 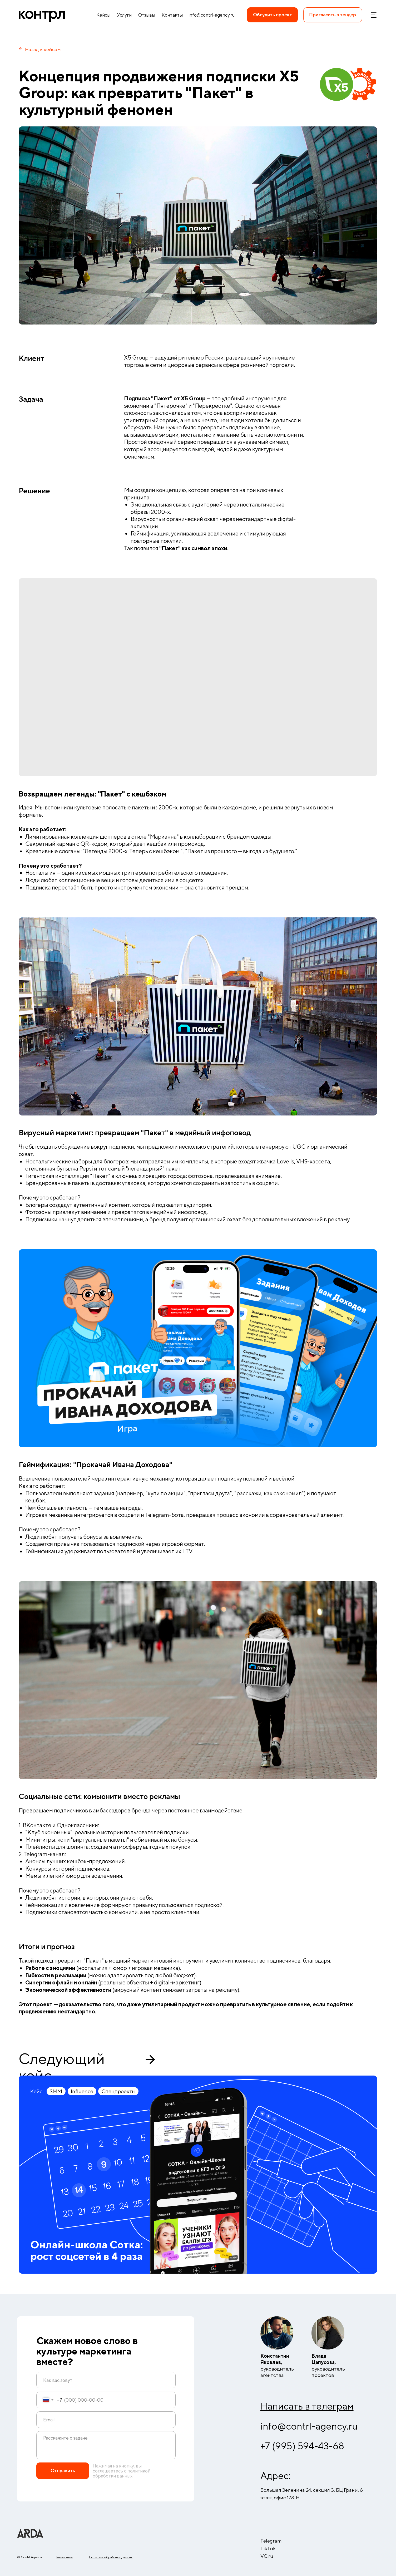 I want to click on Услуги, so click(x=124, y=15).